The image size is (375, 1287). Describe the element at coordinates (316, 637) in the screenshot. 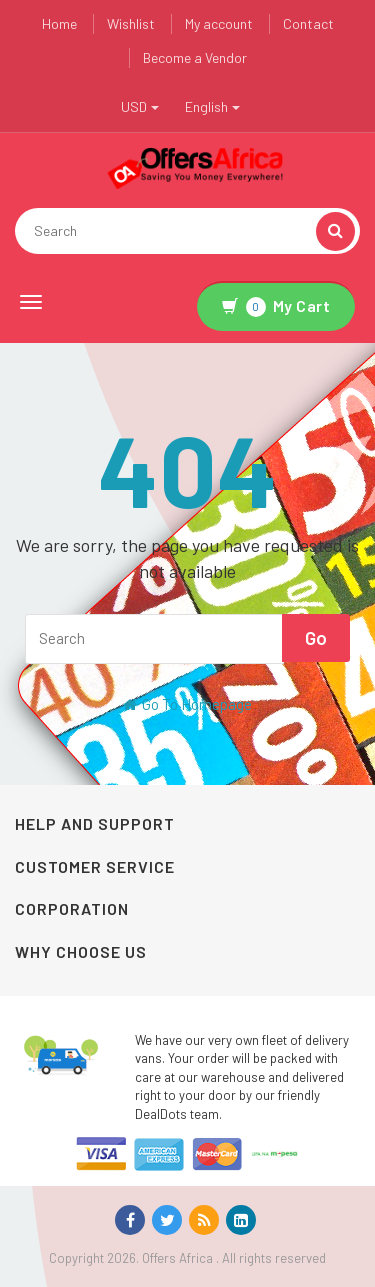

I see `Go` at that location.